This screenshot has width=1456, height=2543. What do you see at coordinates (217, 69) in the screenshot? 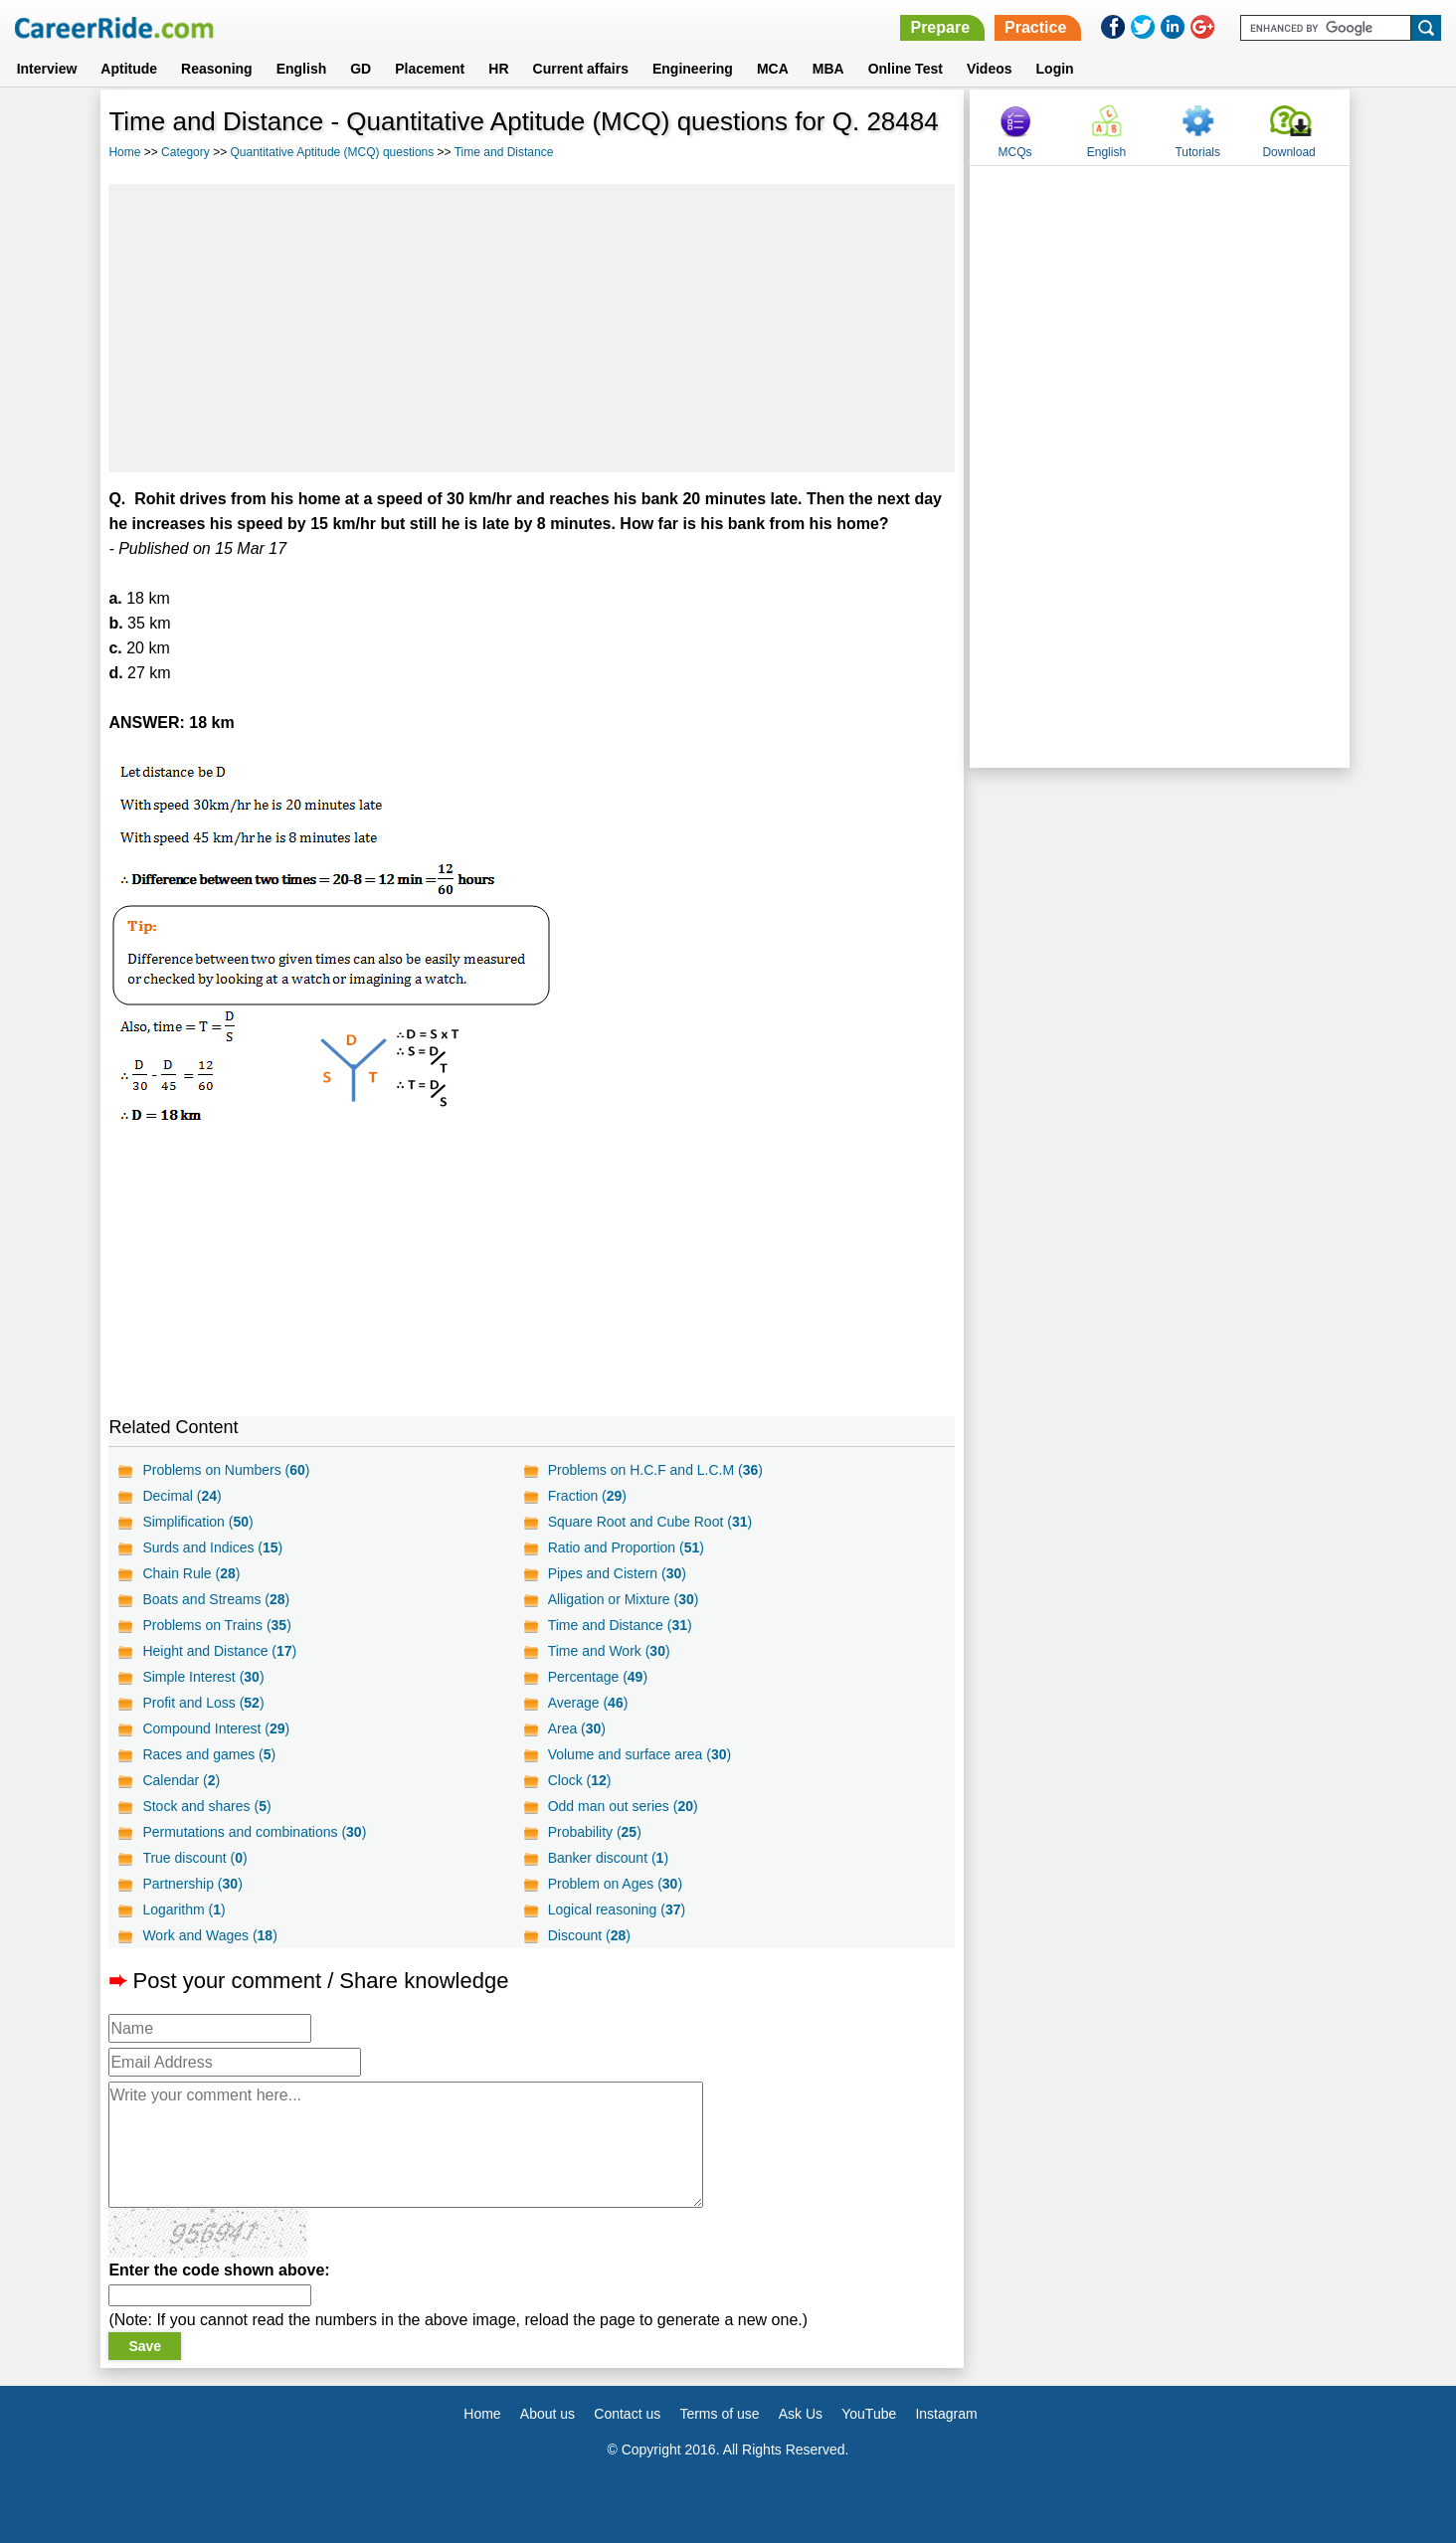
I see `Reasoning` at bounding box center [217, 69].